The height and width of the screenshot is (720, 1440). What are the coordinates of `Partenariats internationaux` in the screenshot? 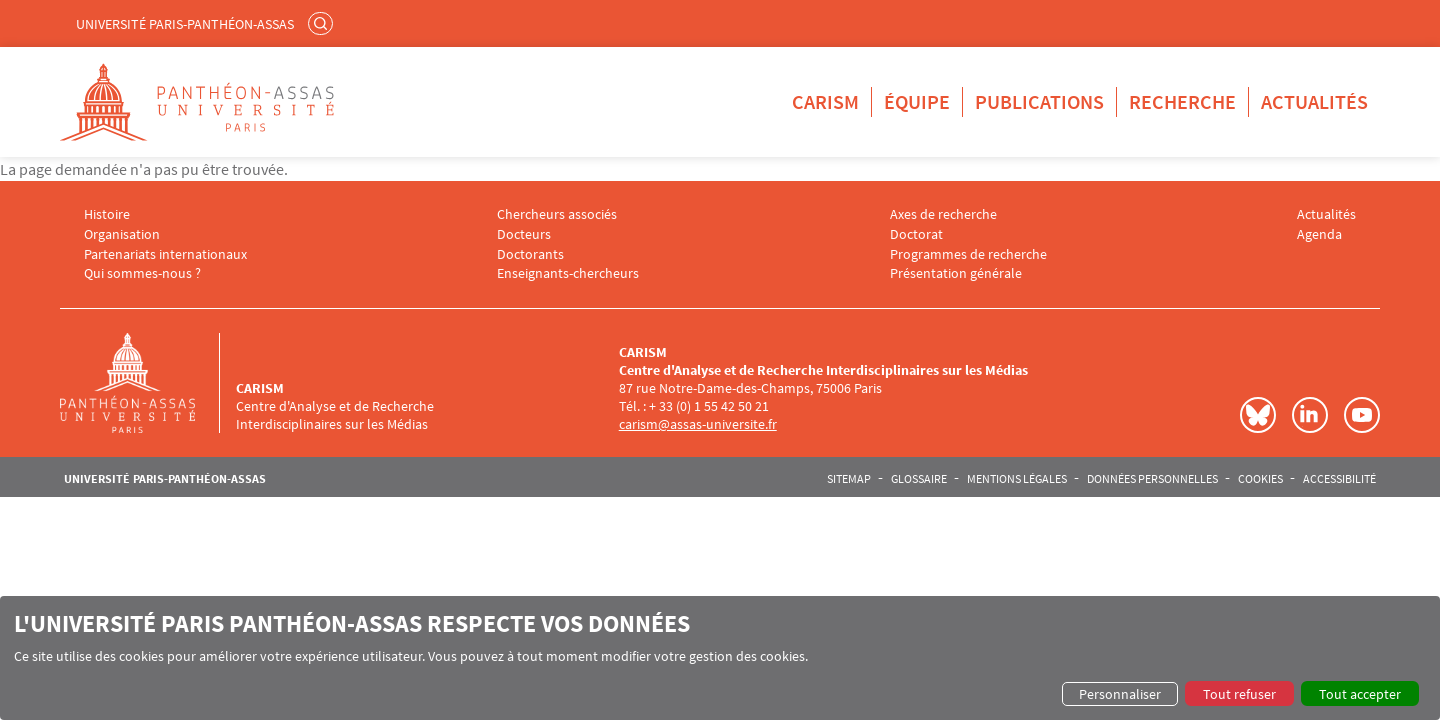 It's located at (165, 254).